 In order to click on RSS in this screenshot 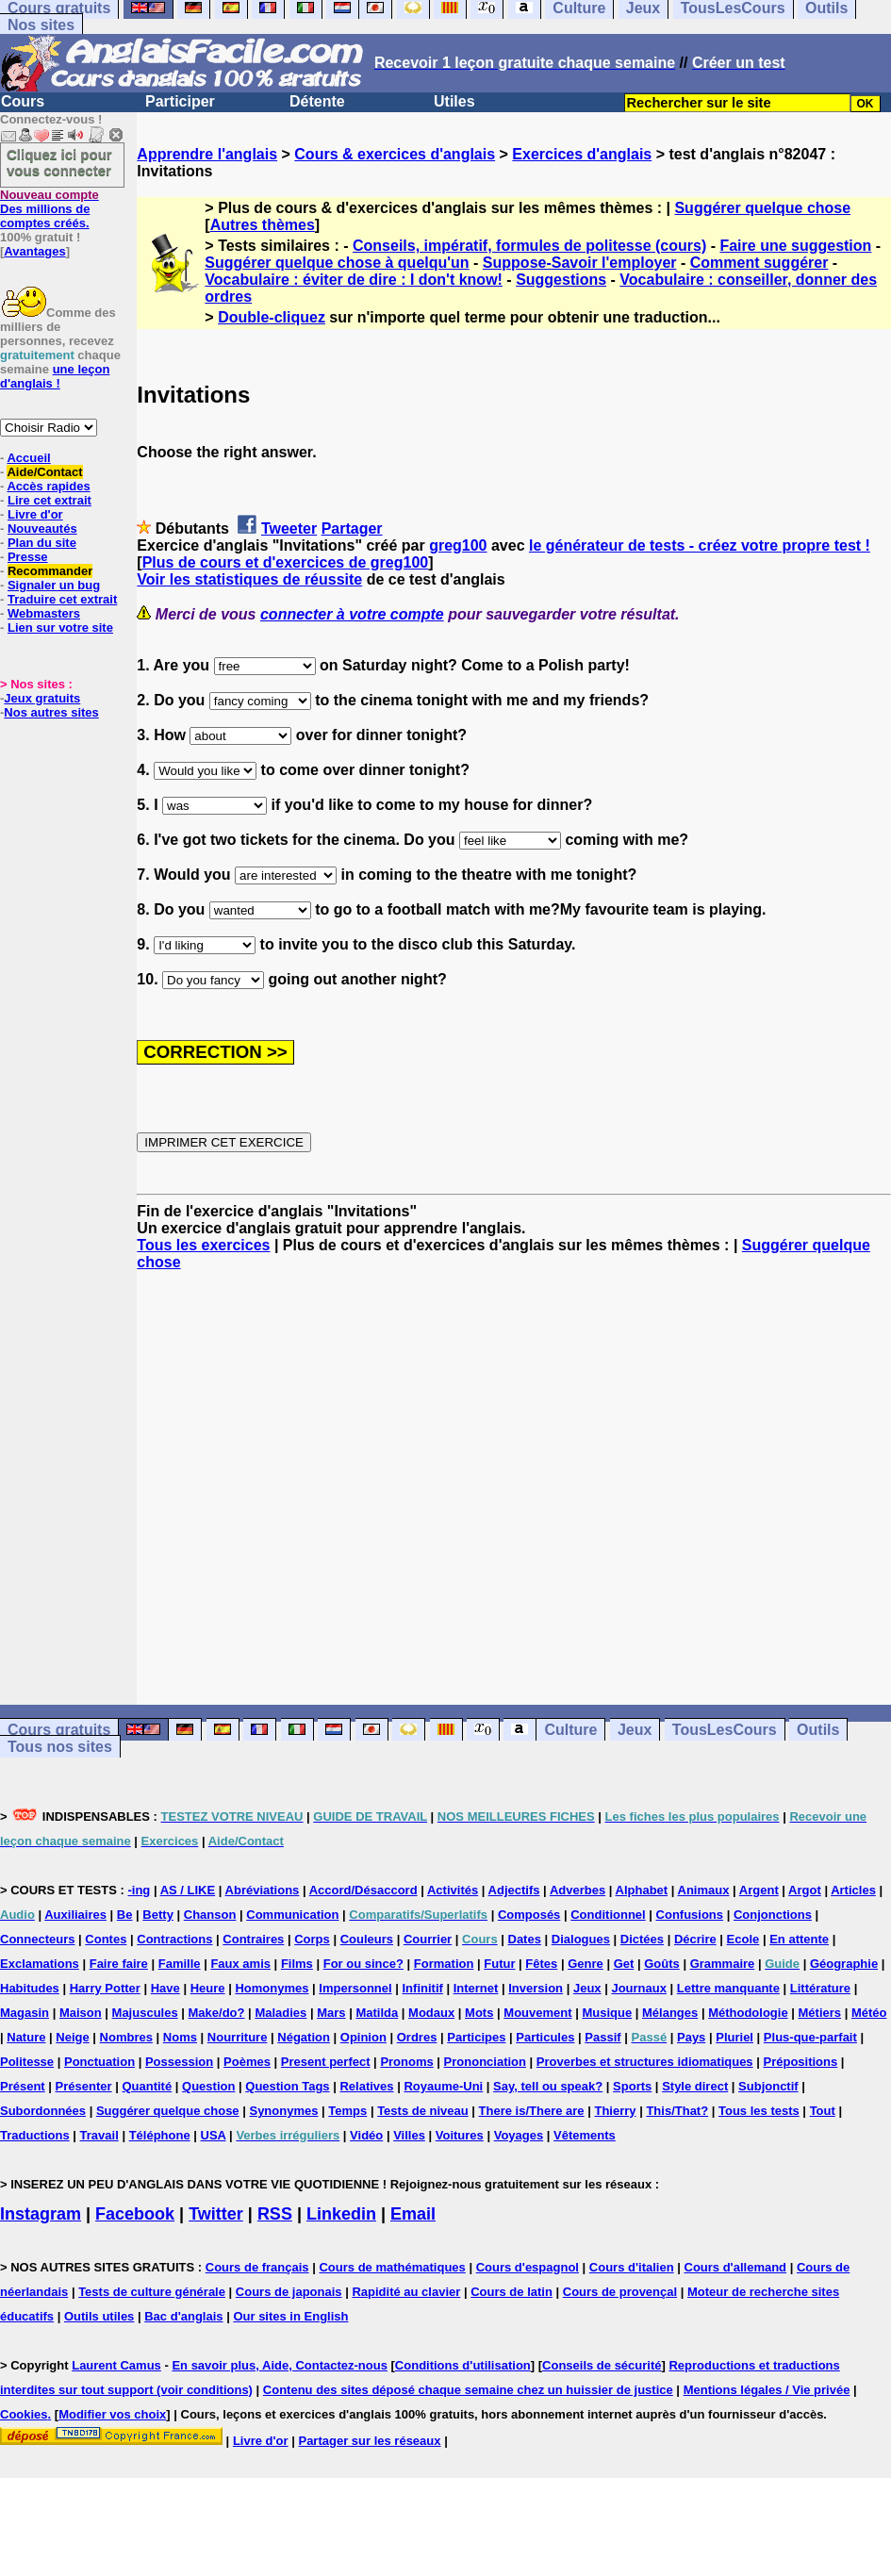, I will do `click(274, 2213)`.